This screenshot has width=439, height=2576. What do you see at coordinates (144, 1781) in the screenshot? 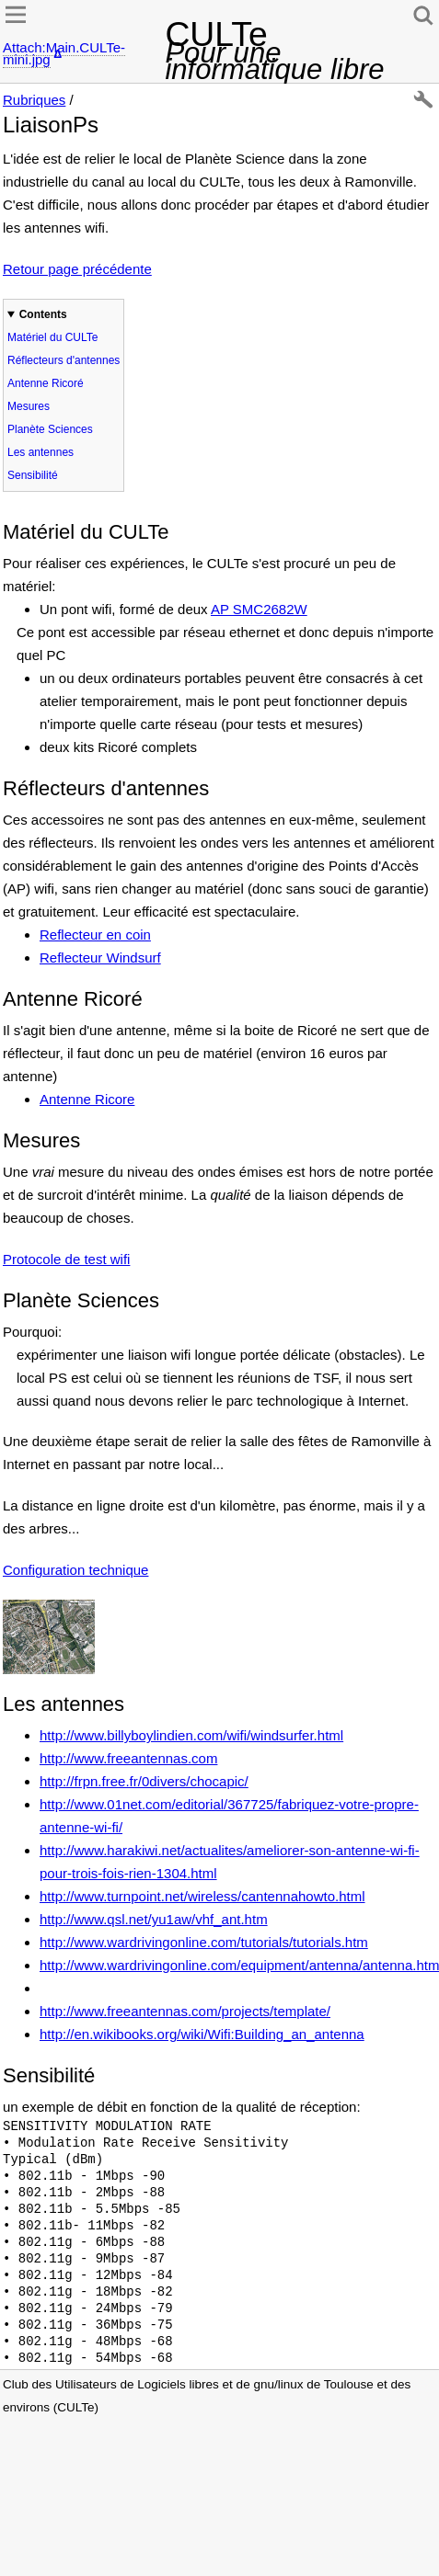
I see `http://frpn.free.fr/0divers/chocapic/` at bounding box center [144, 1781].